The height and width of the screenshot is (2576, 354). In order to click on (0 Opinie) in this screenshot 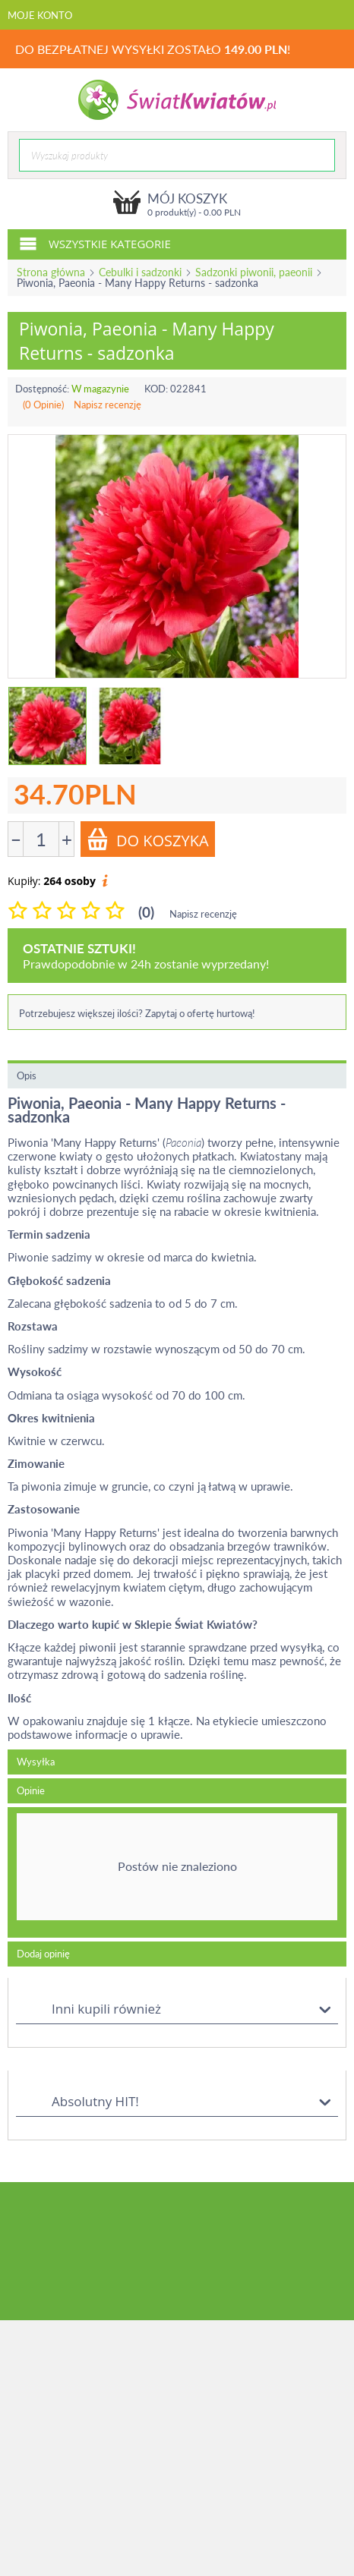, I will do `click(43, 404)`.